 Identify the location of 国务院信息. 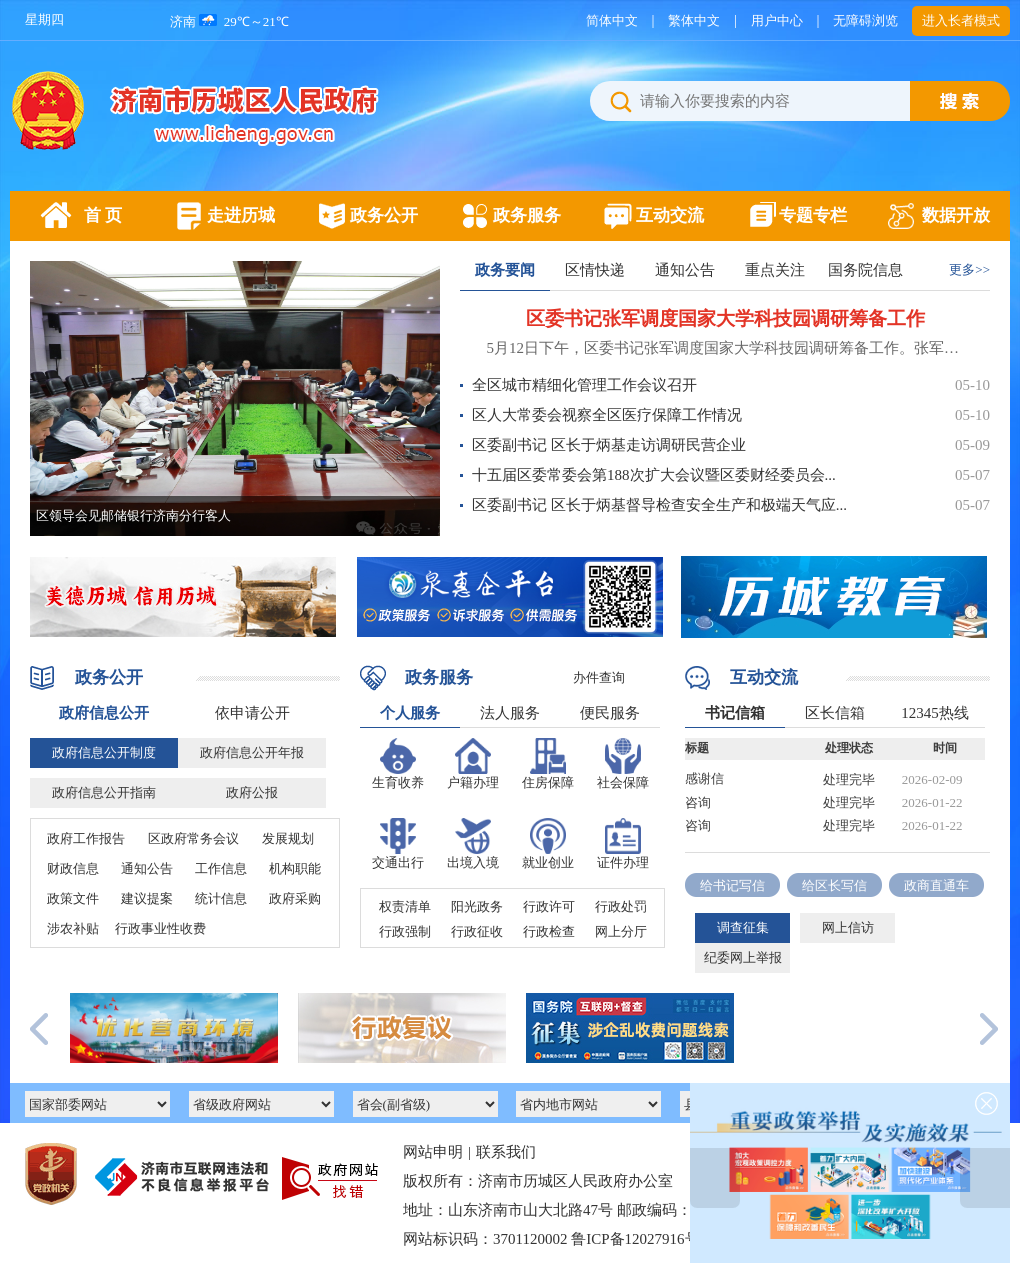
(865, 270).